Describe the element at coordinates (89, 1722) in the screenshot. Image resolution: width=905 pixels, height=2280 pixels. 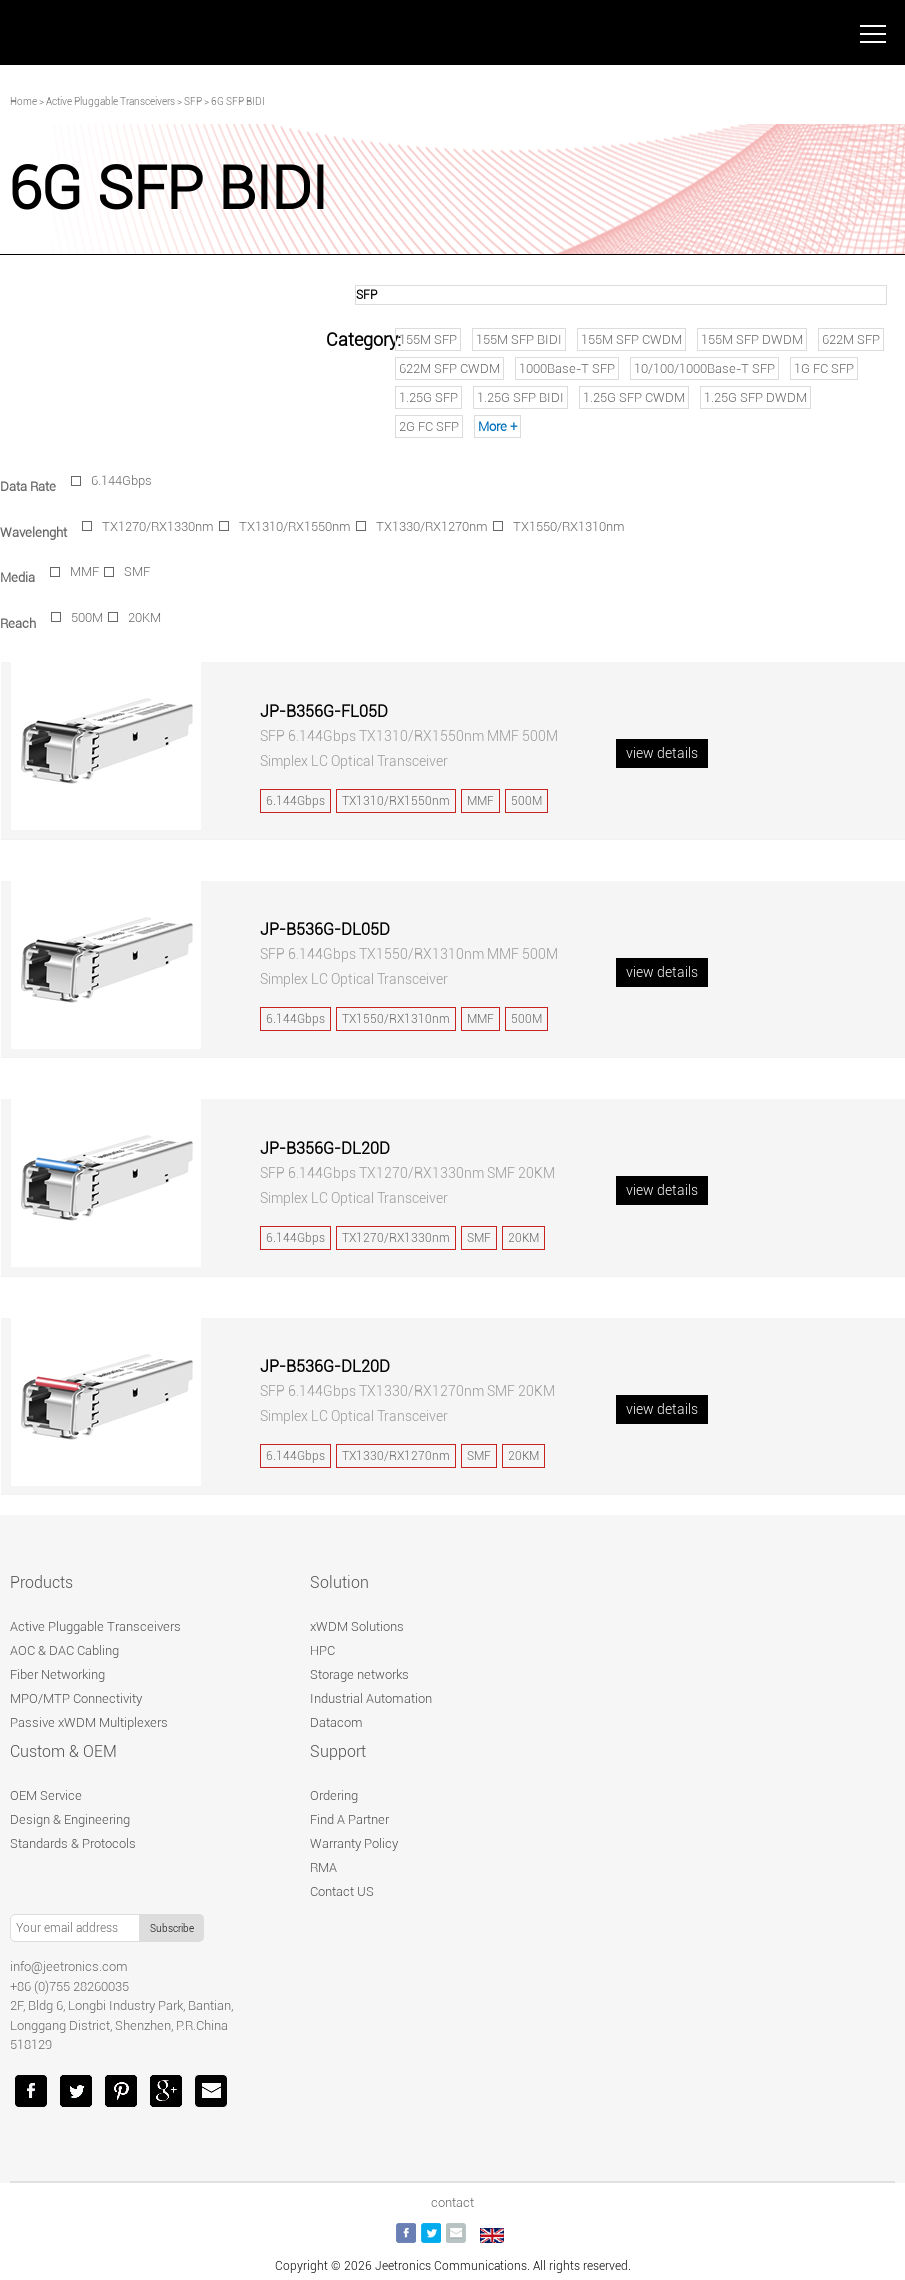
I see `Passive xWDM Multiplexers` at that location.